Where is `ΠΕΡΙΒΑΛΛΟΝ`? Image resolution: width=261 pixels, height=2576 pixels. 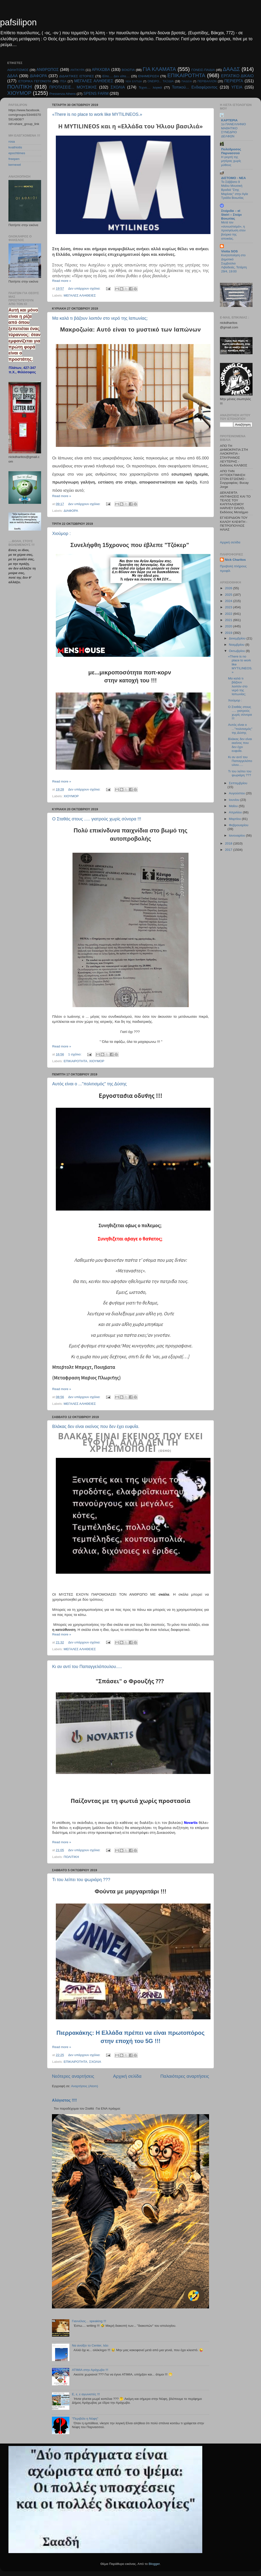 ΠΕΡΙΒΑΛΛΟΝ is located at coordinates (207, 81).